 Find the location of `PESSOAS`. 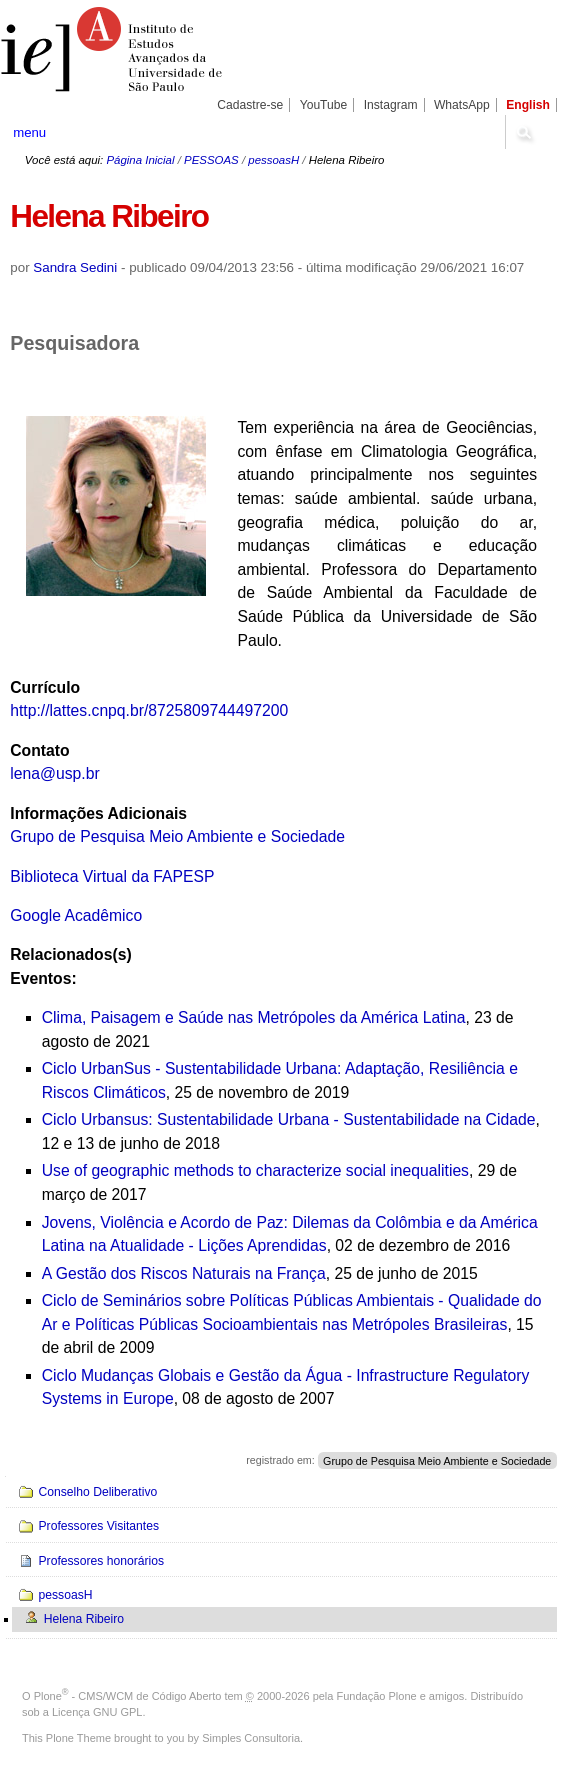

PESSOAS is located at coordinates (211, 160).